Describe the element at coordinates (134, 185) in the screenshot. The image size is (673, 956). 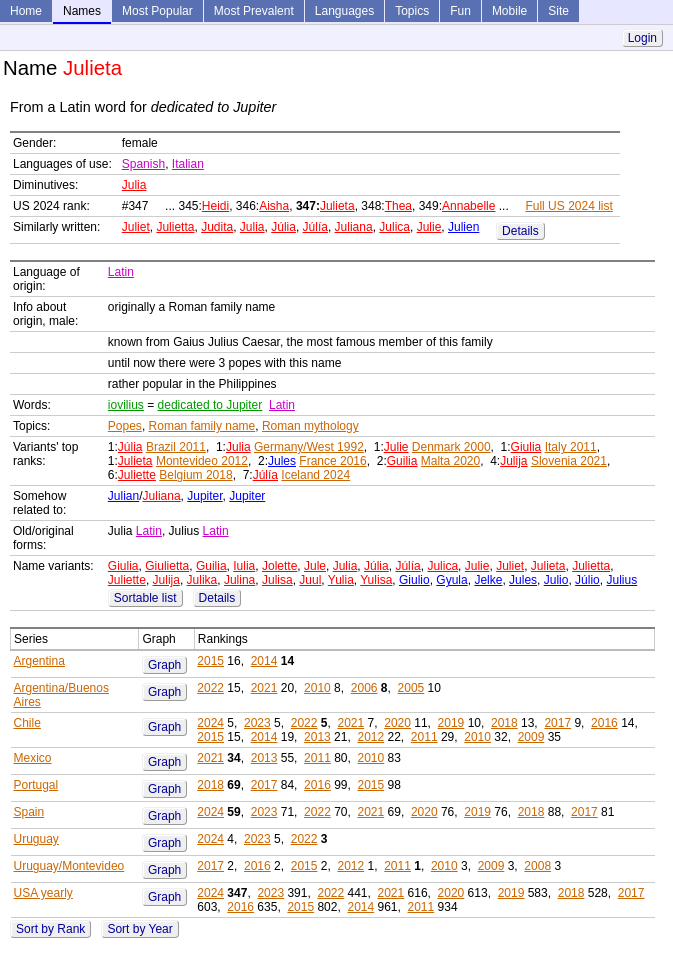
I see `Julia` at that location.